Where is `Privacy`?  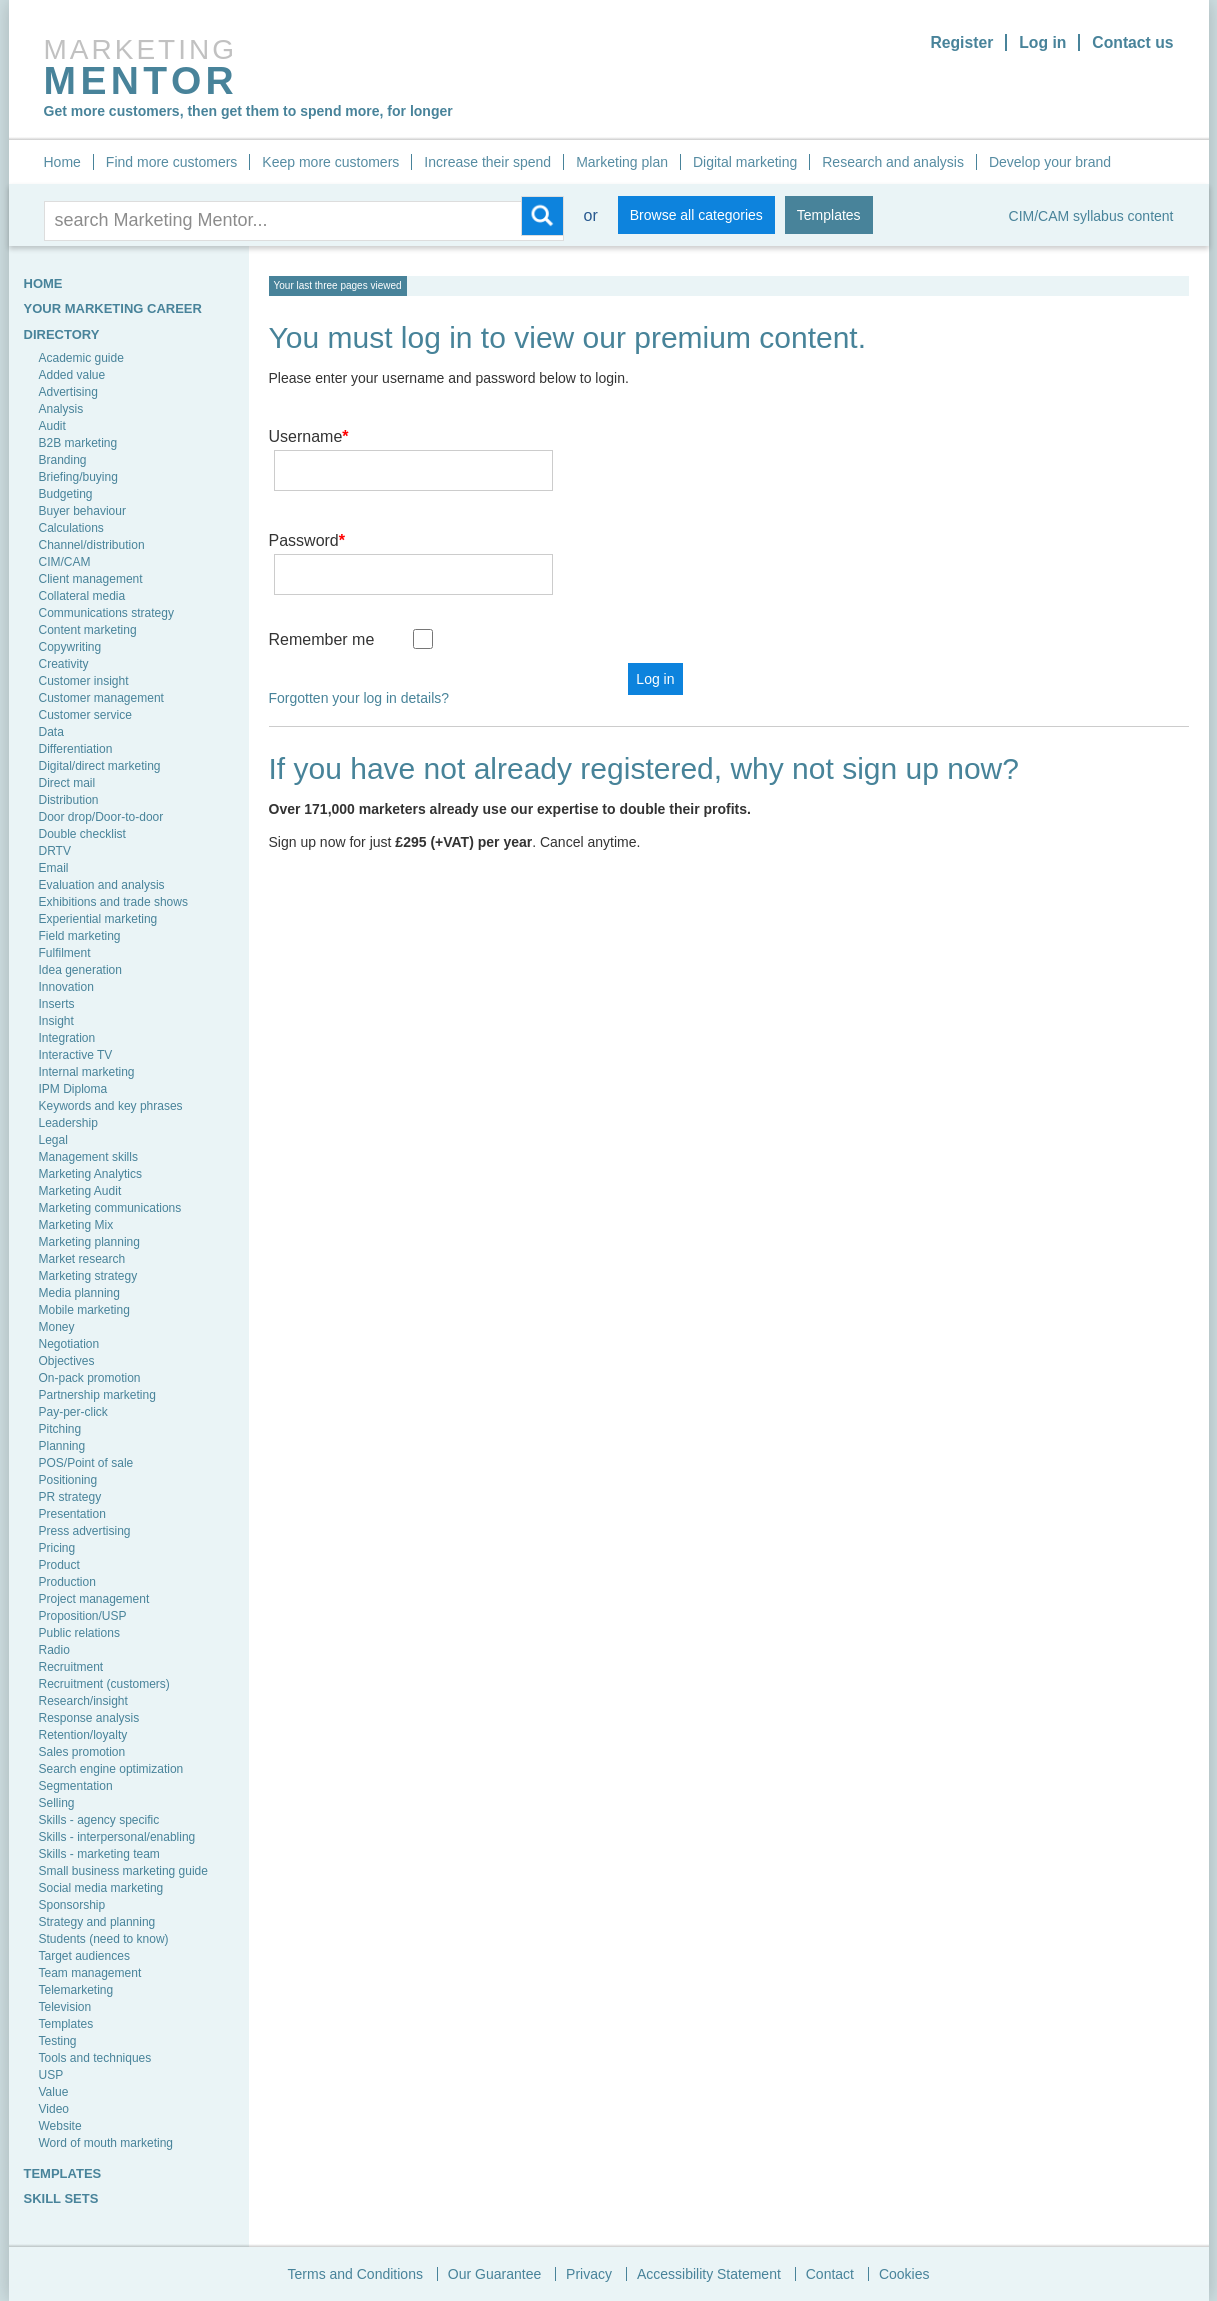 Privacy is located at coordinates (589, 2274).